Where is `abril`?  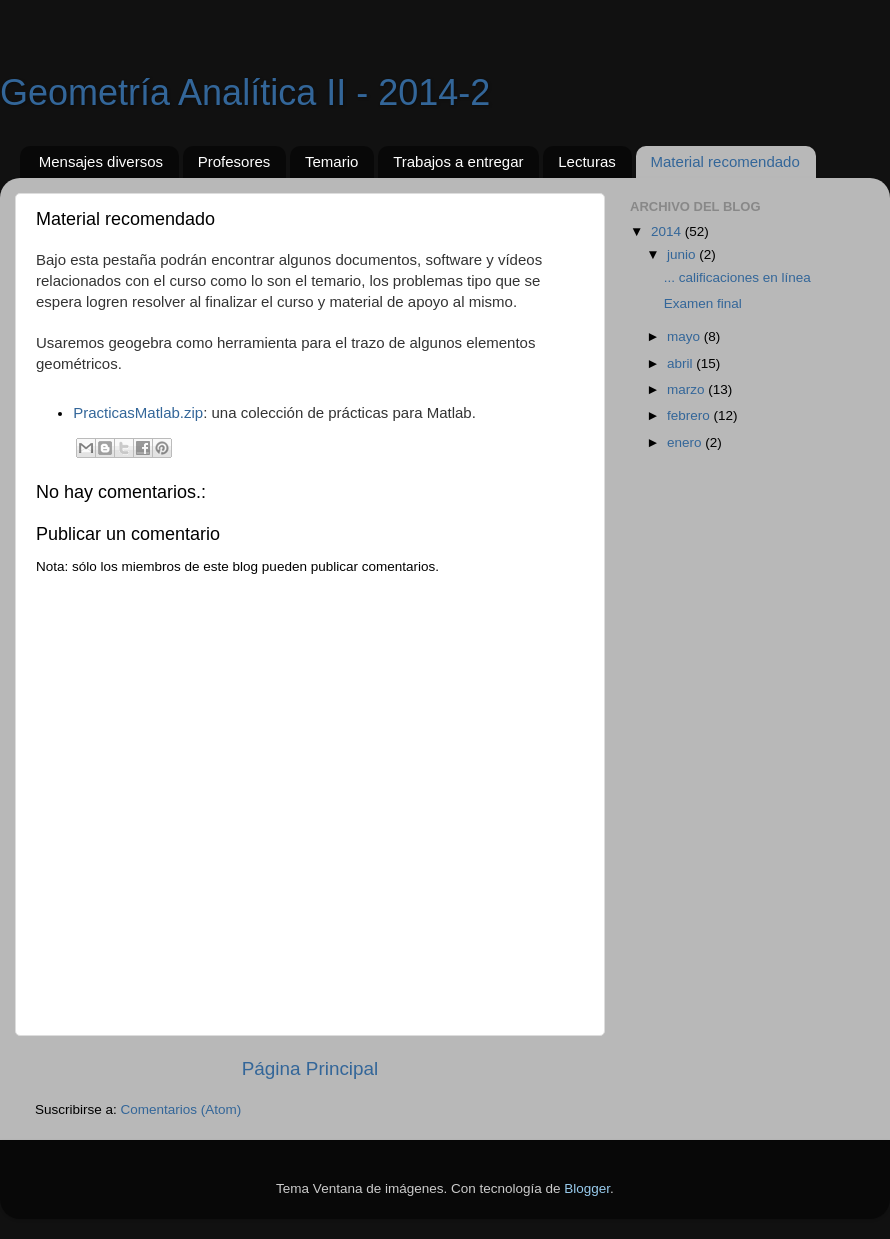
abril is located at coordinates (681, 363).